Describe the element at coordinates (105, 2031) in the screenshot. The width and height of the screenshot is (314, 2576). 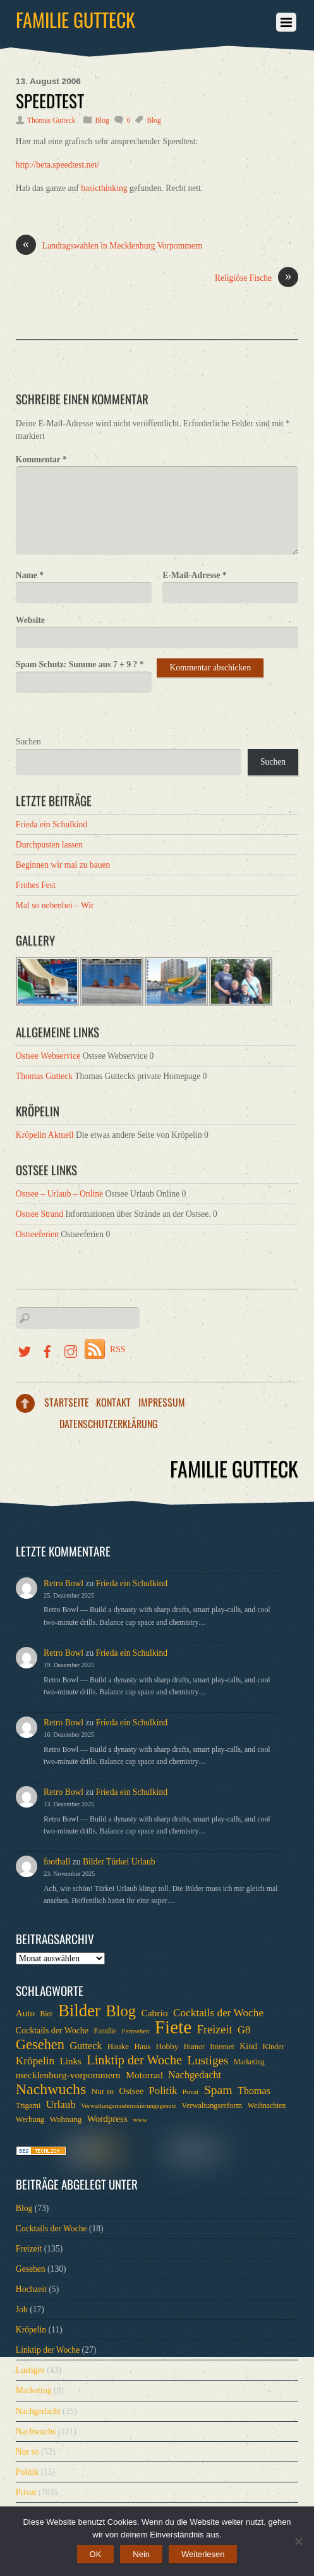
I see `Familie [Familie (6 Einträge)]` at that location.